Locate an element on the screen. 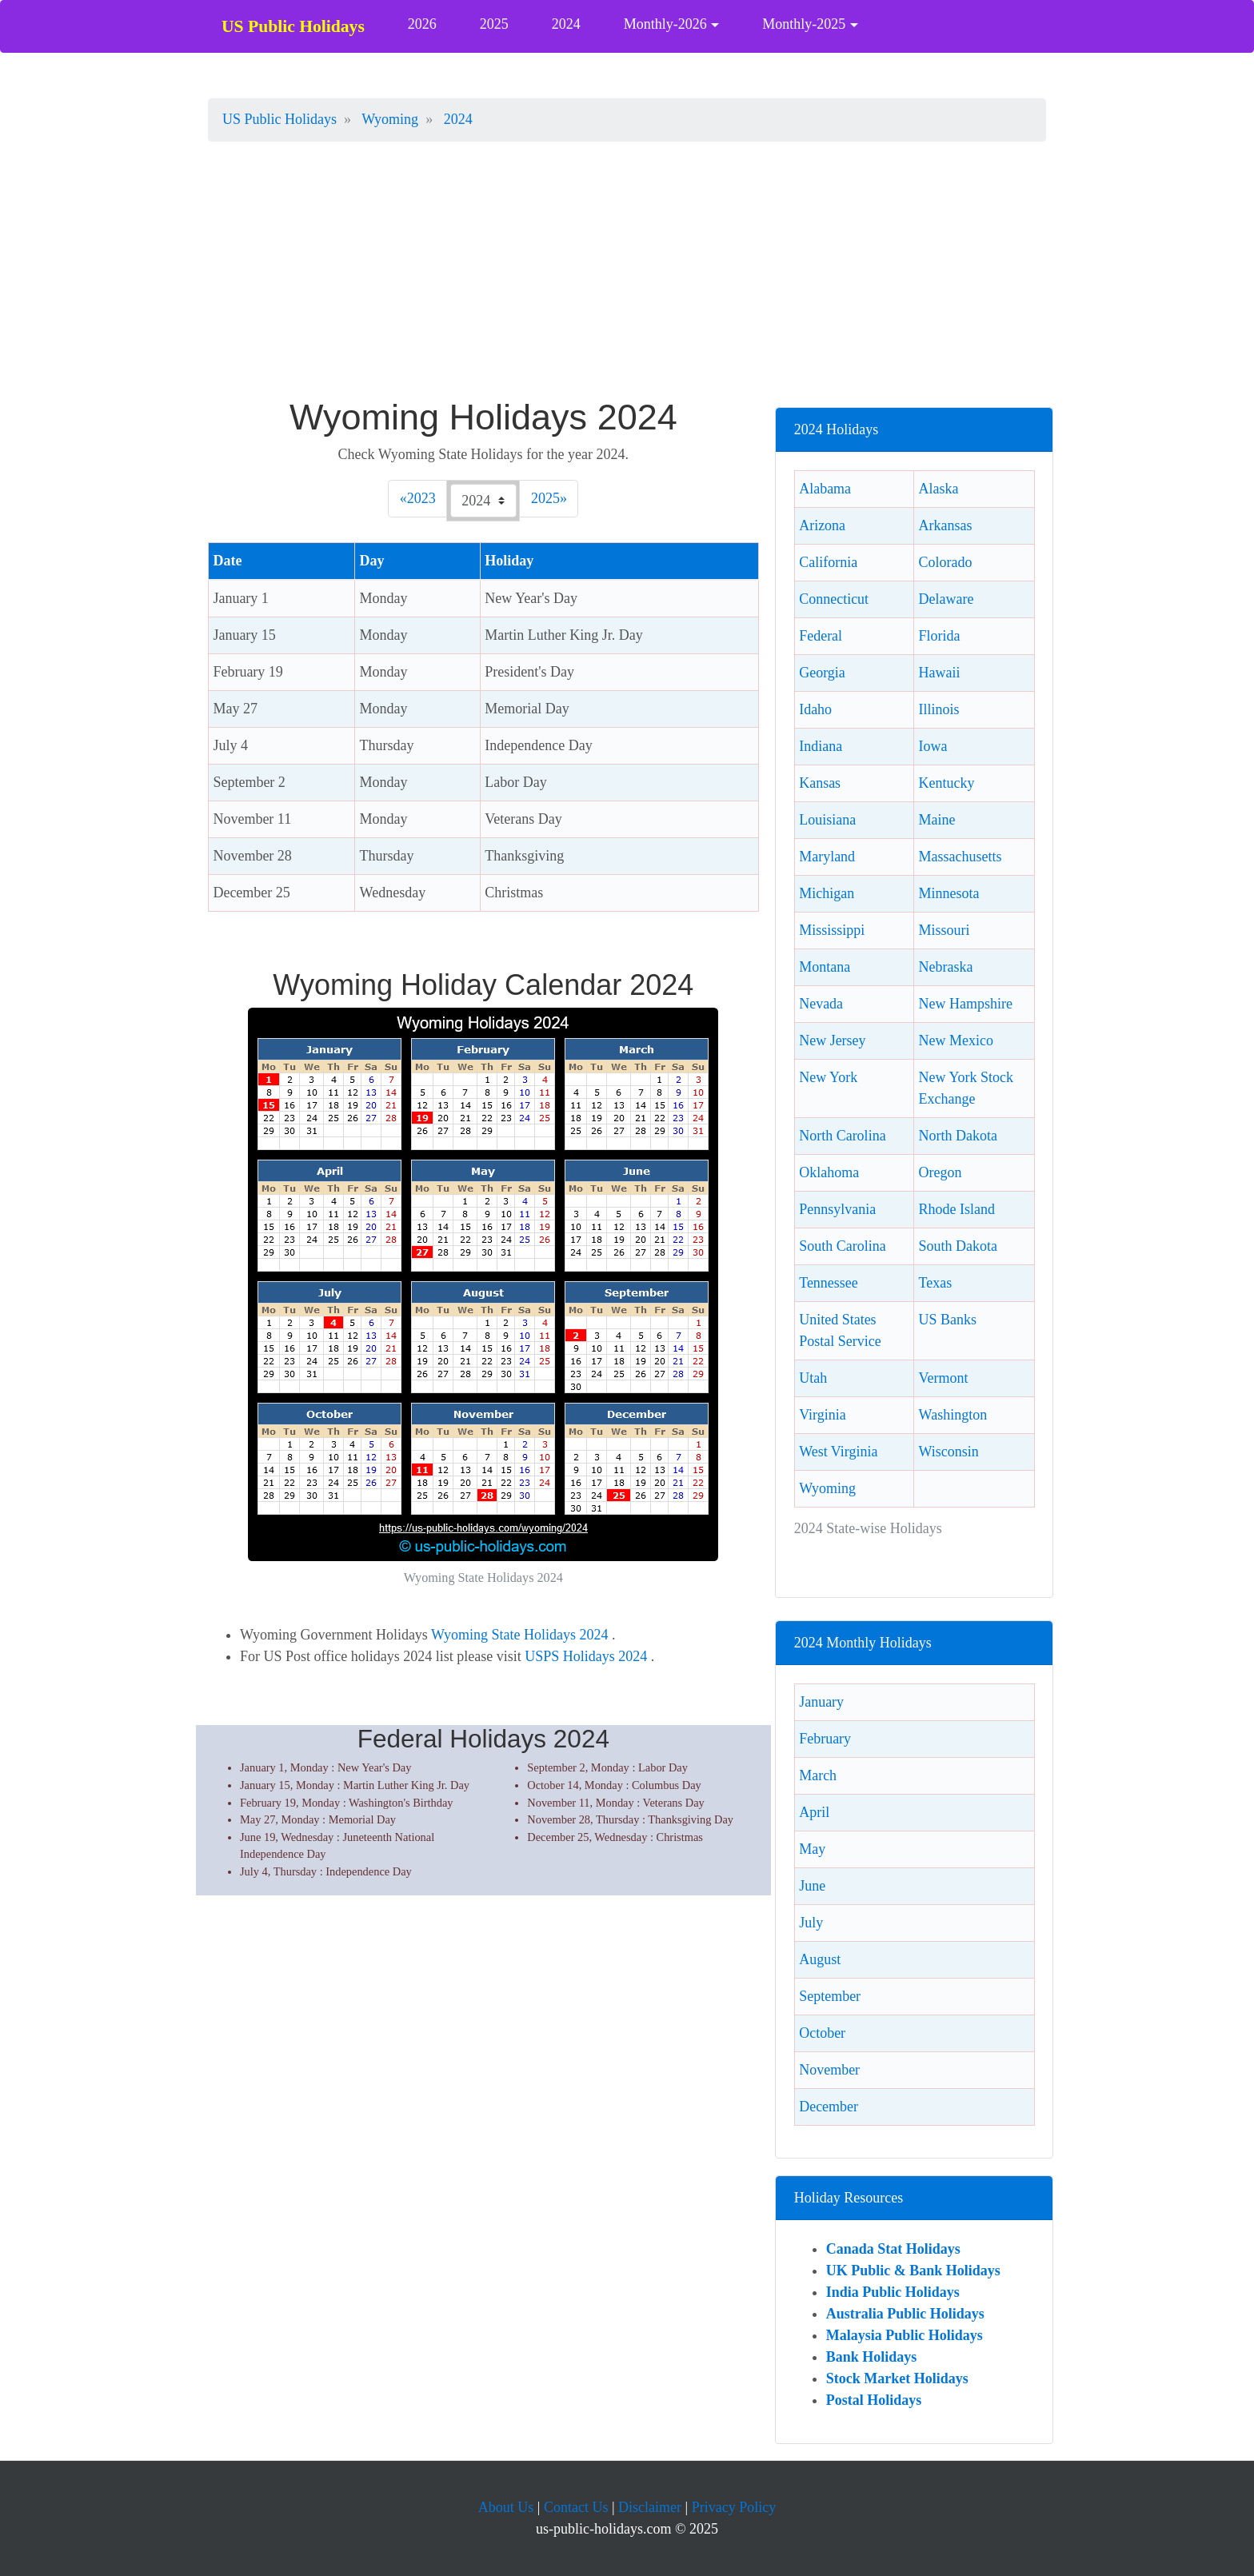  Montana is located at coordinates (824, 967).